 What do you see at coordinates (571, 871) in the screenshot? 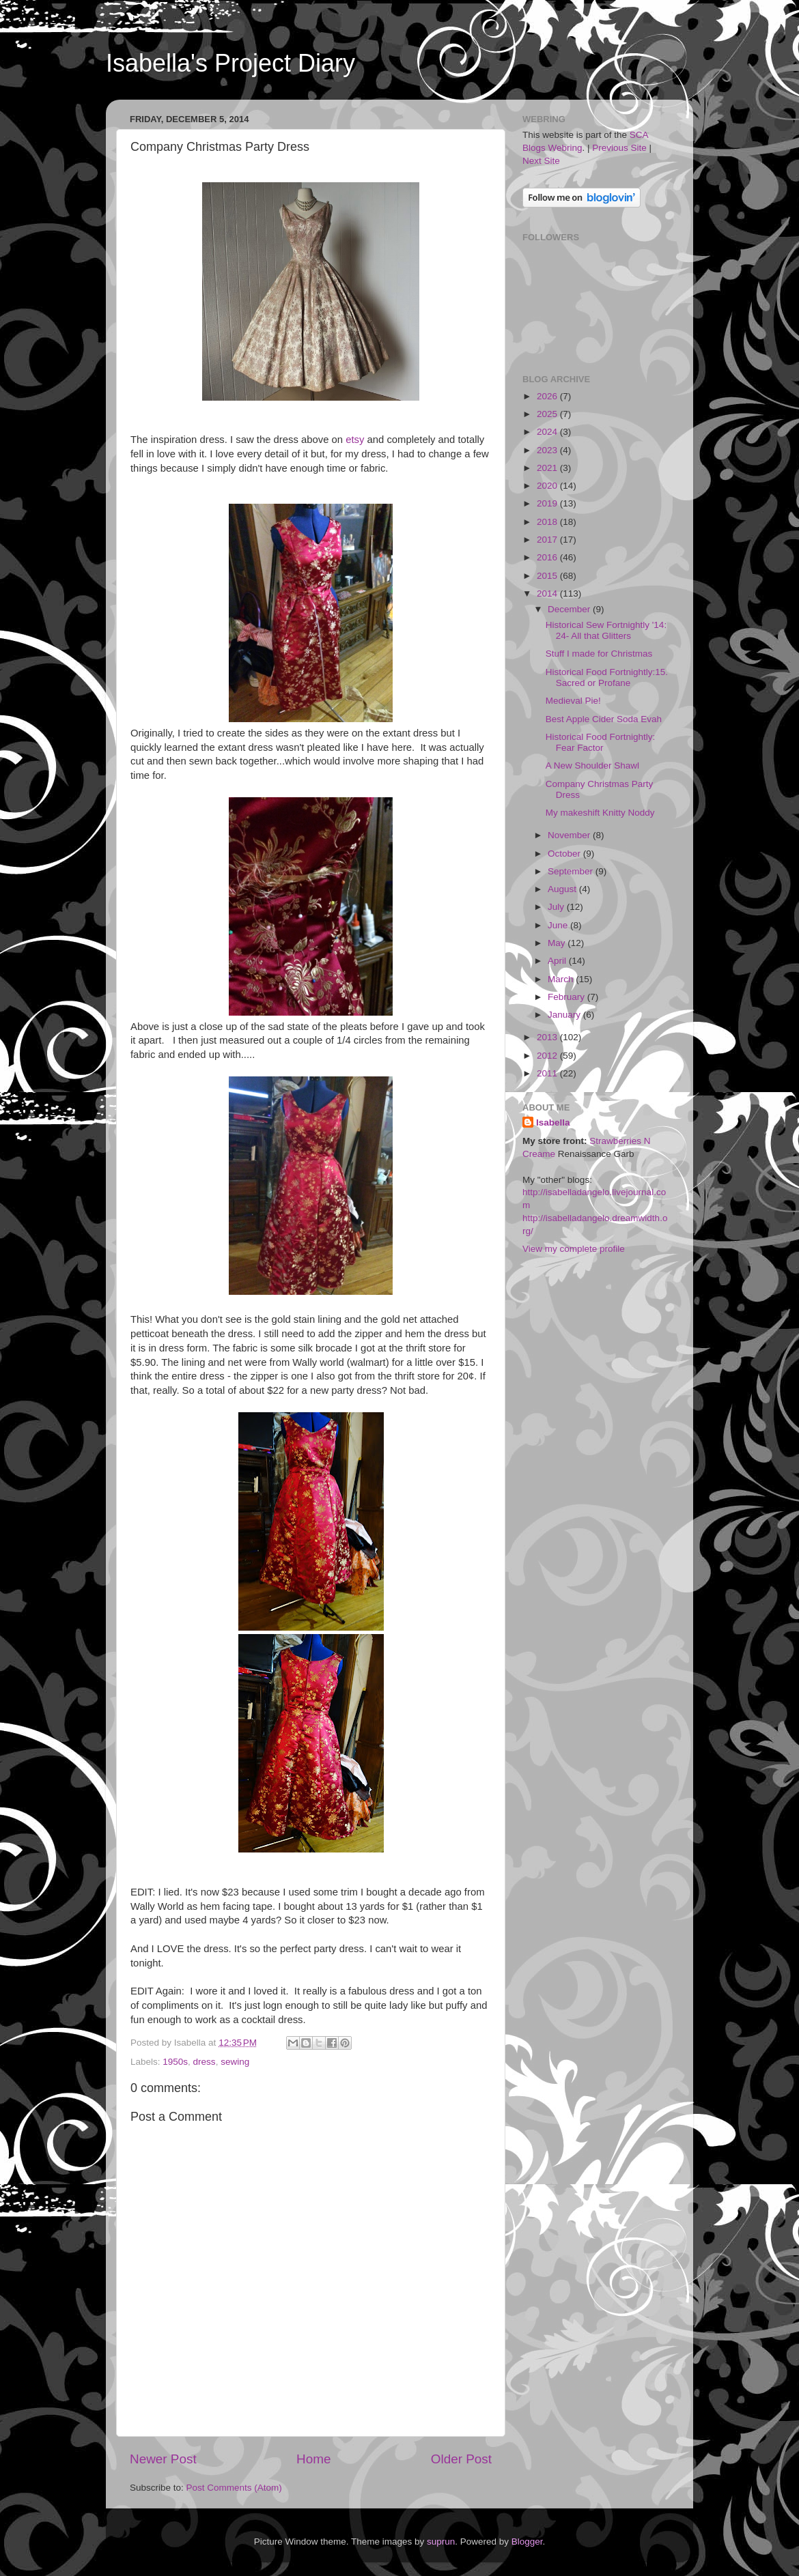
I see `September` at bounding box center [571, 871].